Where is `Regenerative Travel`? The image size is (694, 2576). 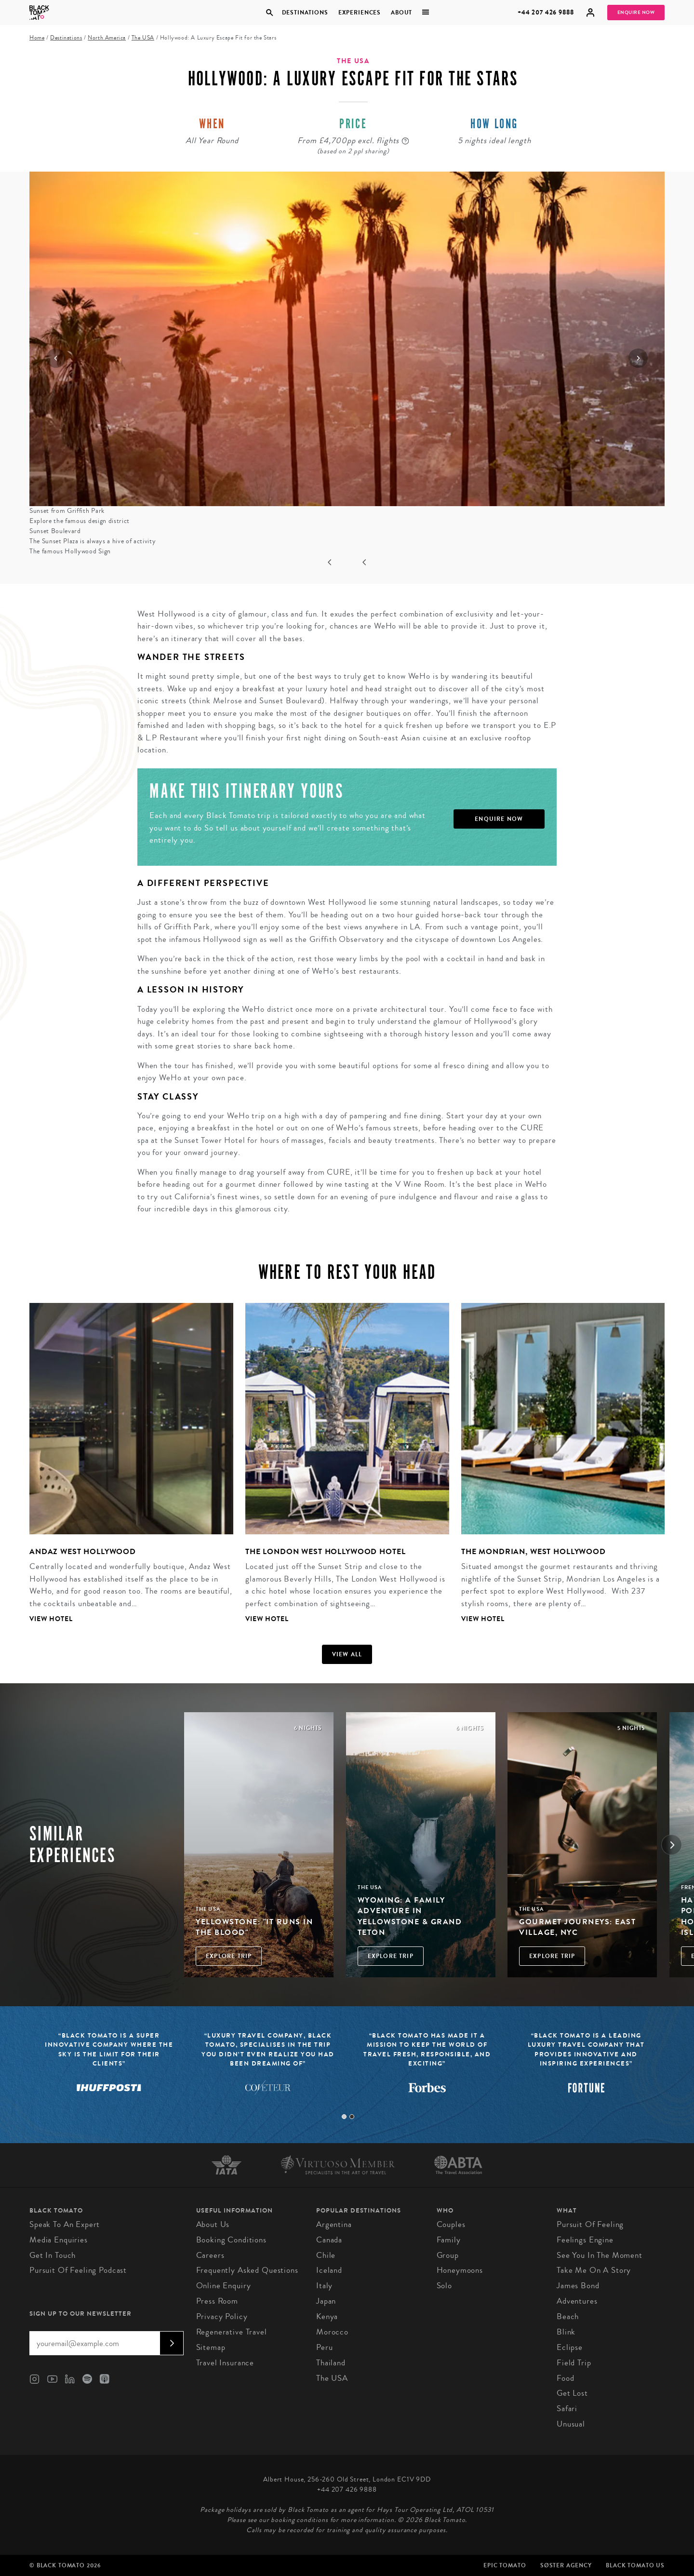
Regenerative Travel is located at coordinates (231, 2332).